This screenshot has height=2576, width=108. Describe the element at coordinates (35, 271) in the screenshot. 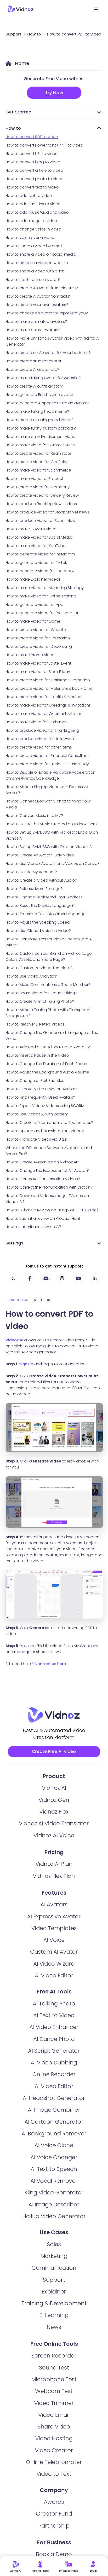

I see `How to share a video with a link` at that location.